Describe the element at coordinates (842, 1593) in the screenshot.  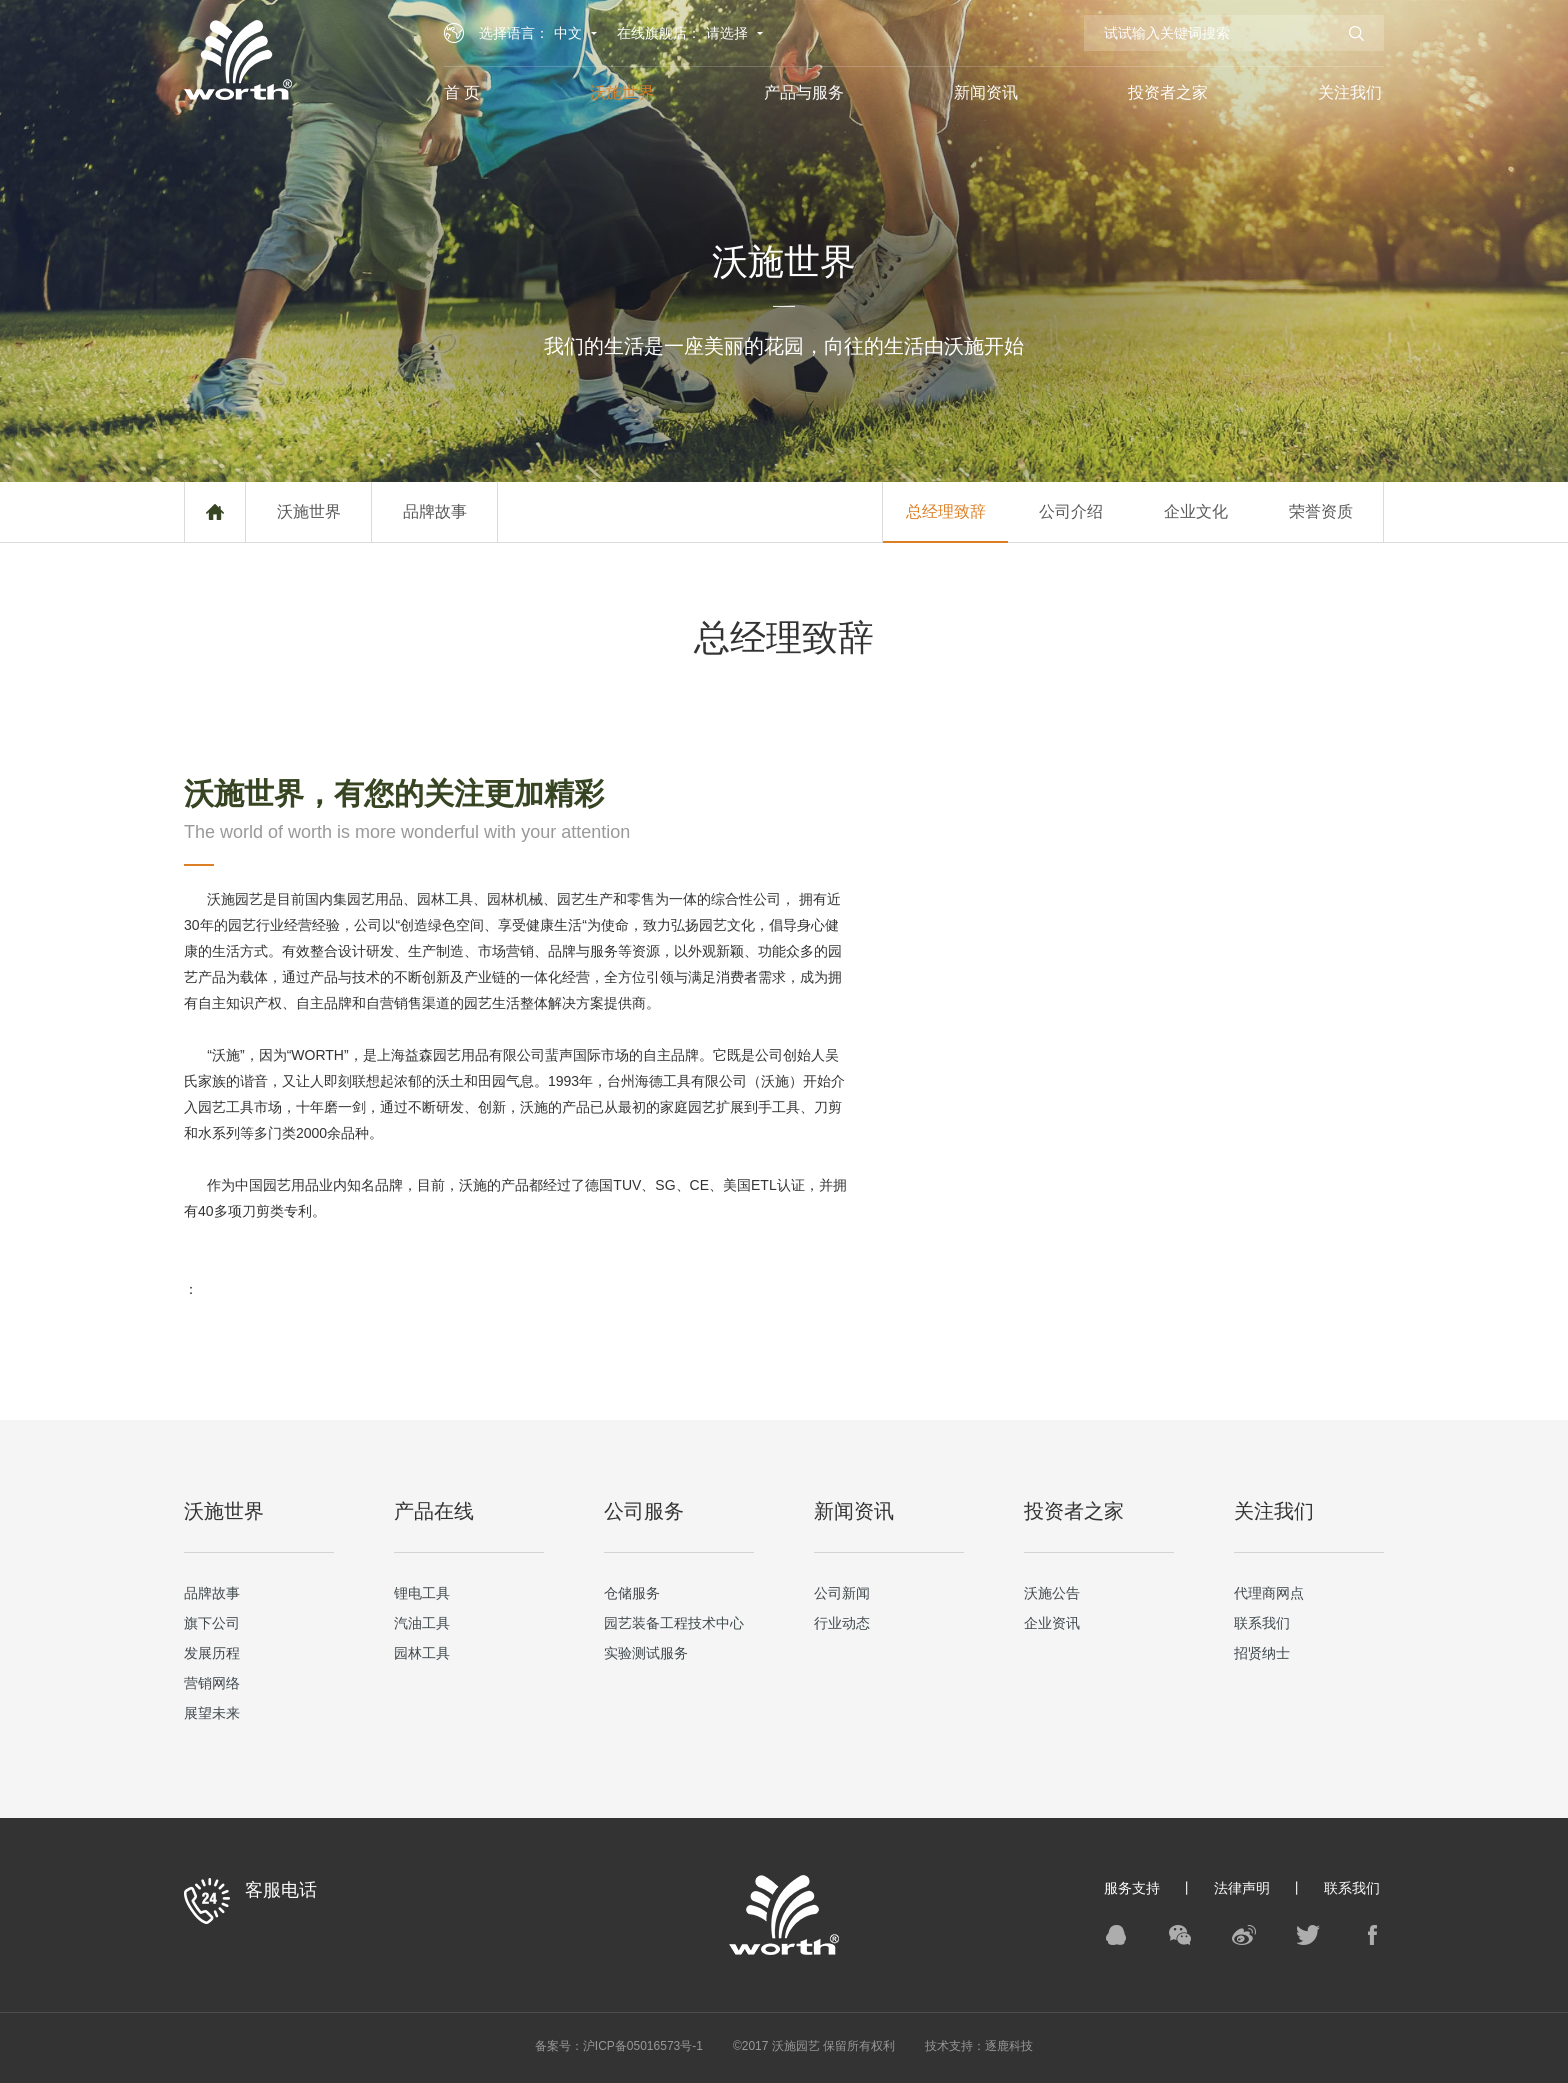
I see `公司新闻` at that location.